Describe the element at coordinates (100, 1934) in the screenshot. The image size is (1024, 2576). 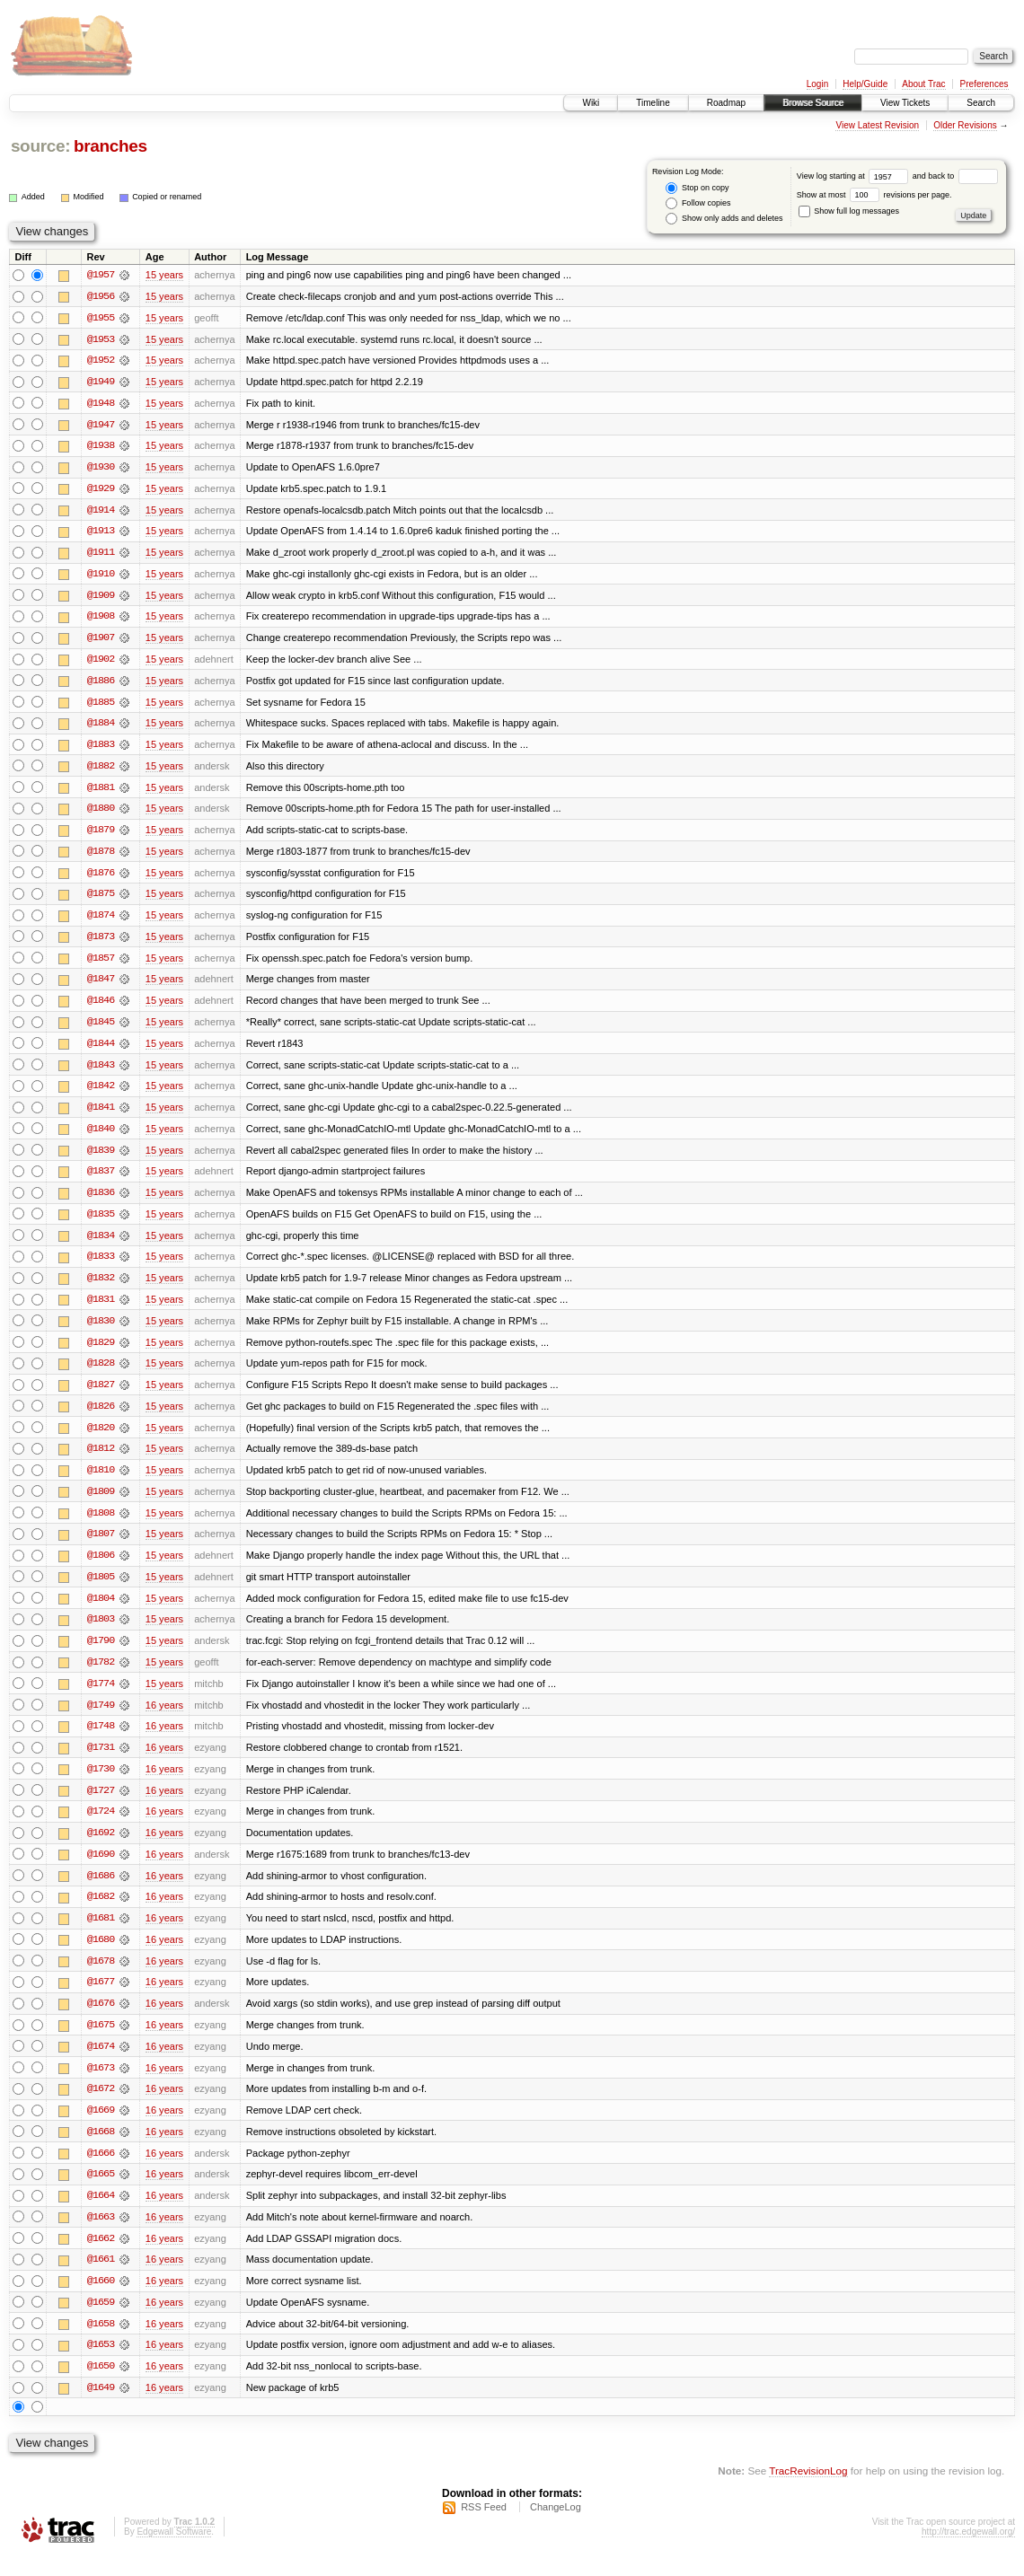
I see `@1681` at that location.